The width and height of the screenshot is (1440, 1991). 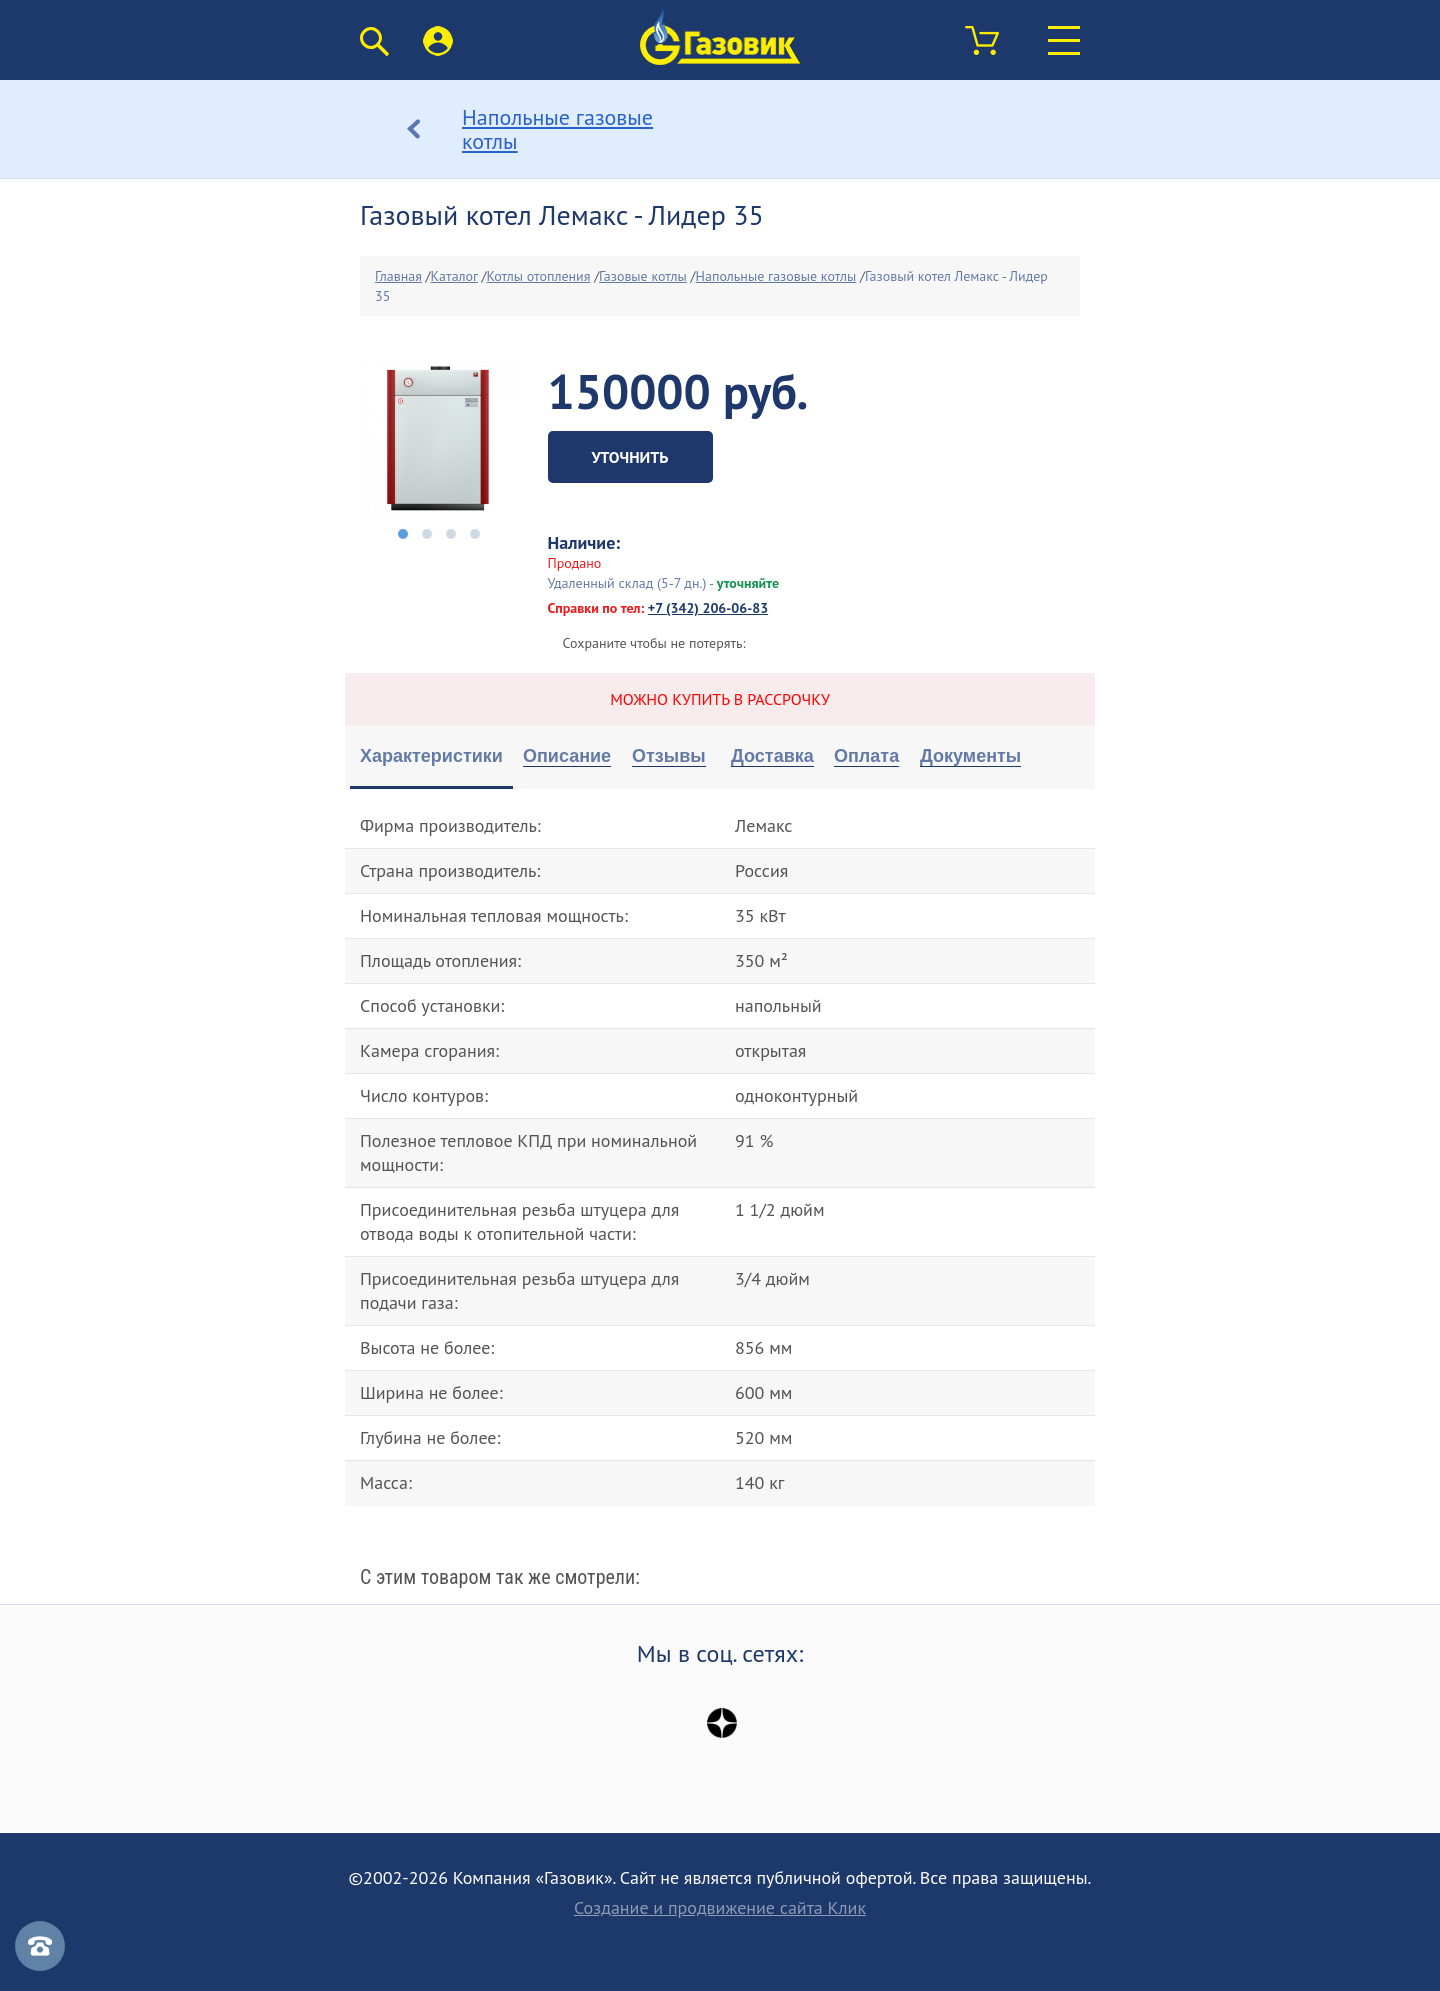 I want to click on Главная, so click(x=398, y=276).